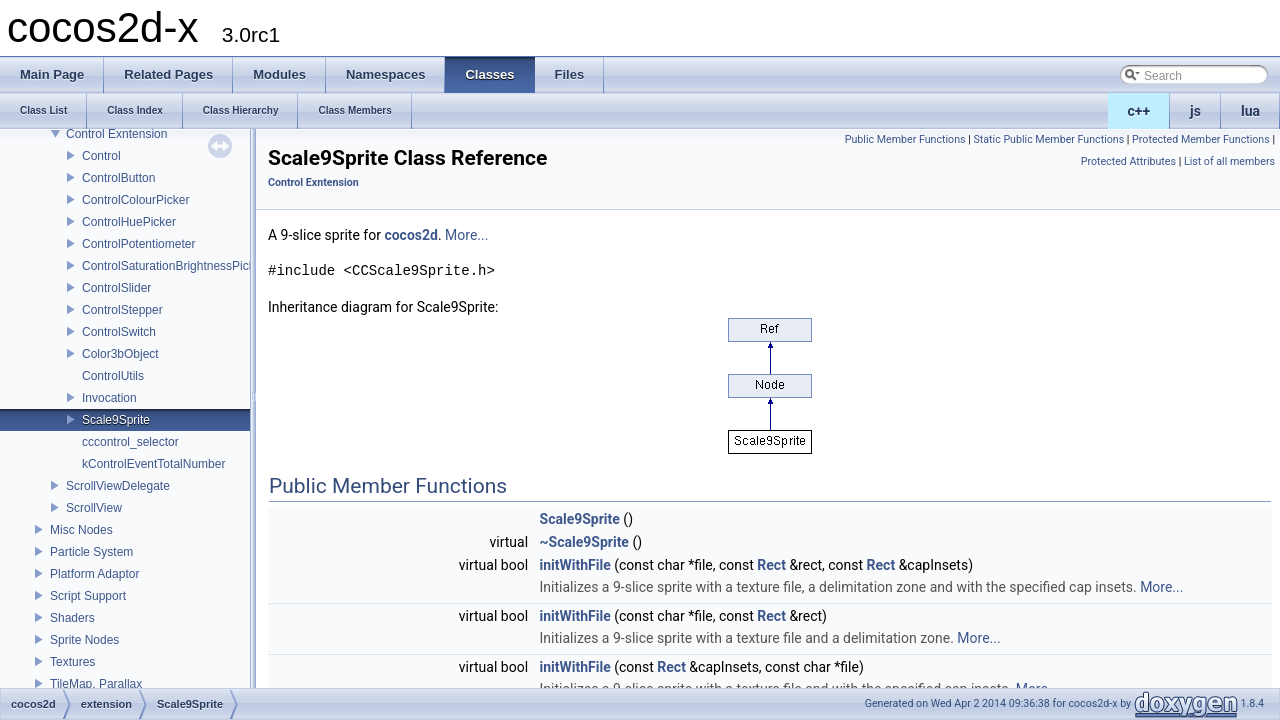  I want to click on Scale9Sprite, so click(116, 420).